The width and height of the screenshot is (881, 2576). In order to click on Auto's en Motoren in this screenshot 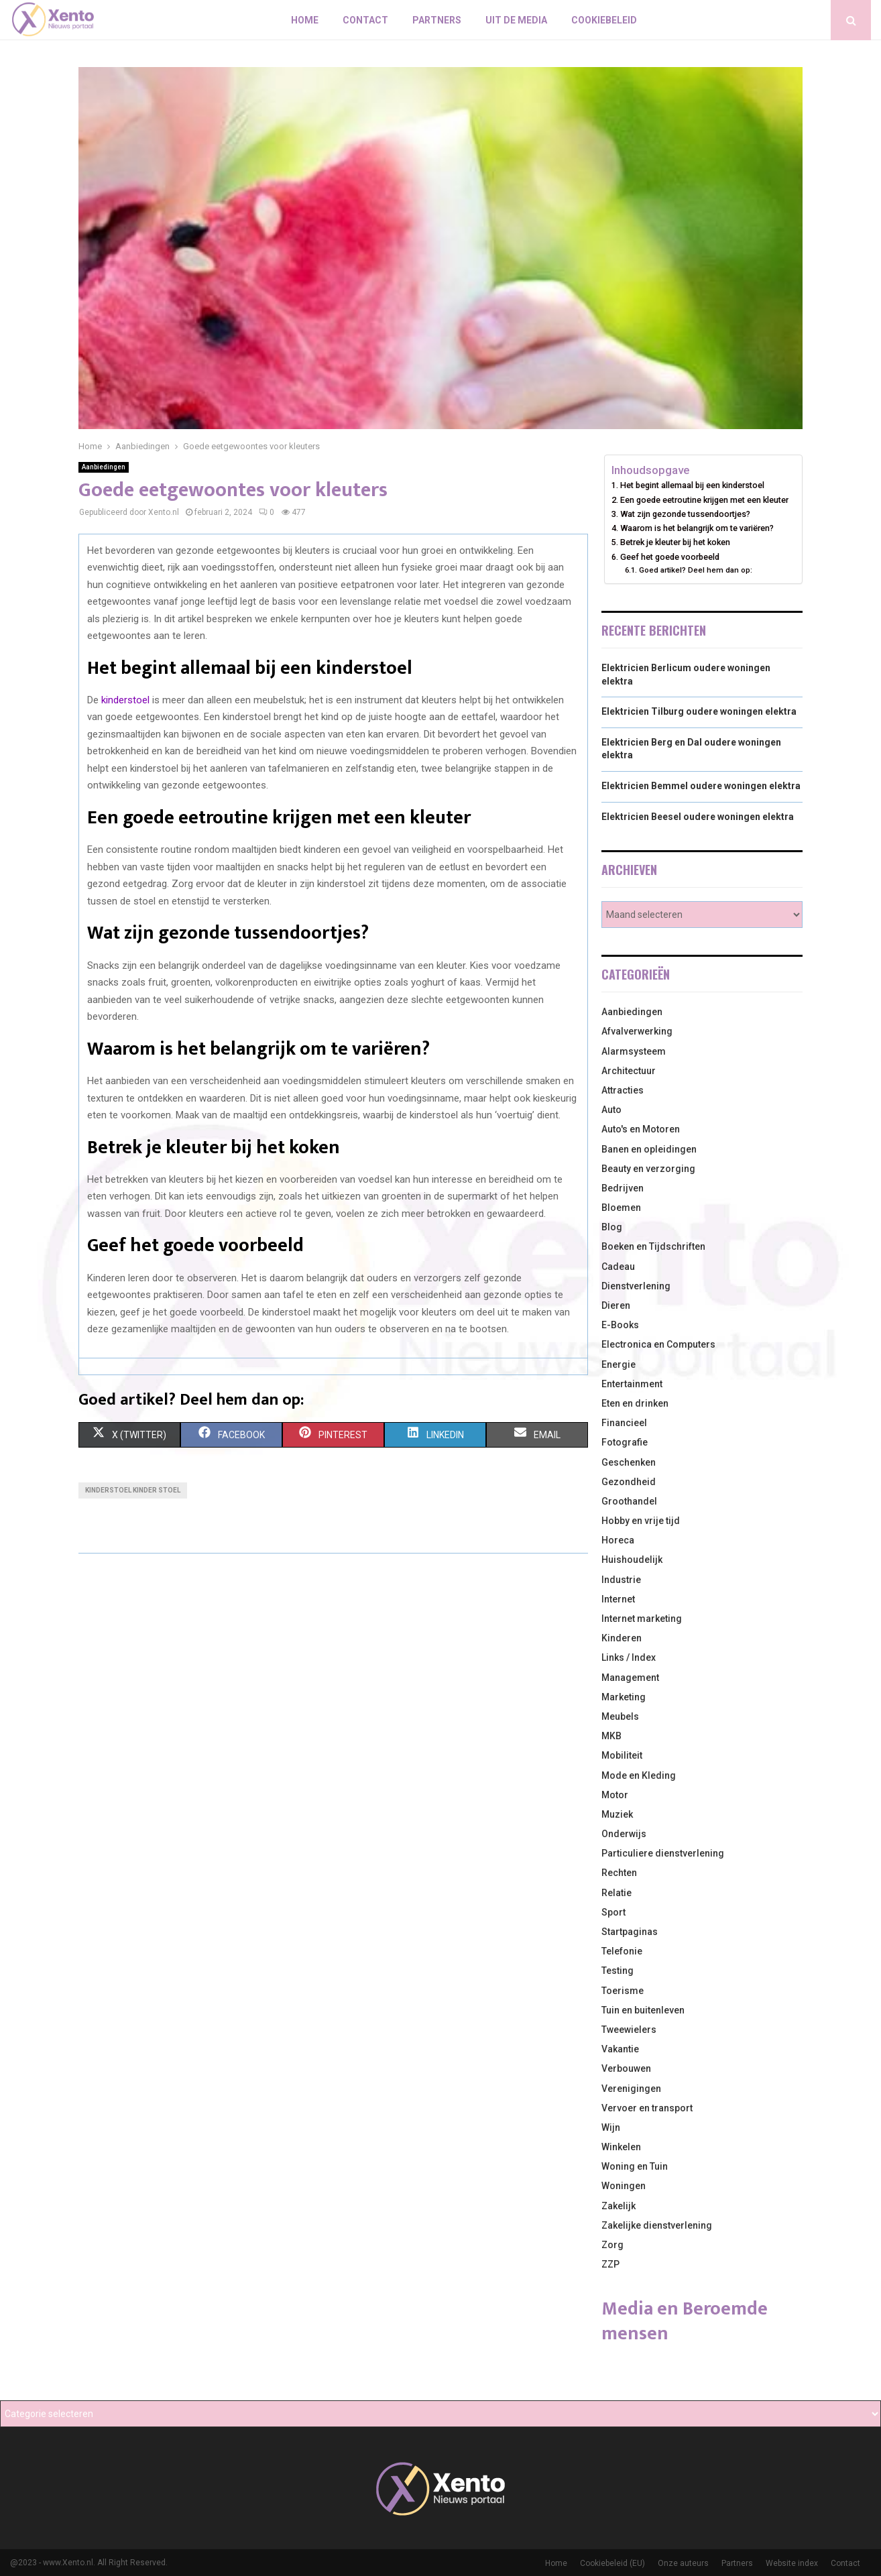, I will do `click(640, 1129)`.